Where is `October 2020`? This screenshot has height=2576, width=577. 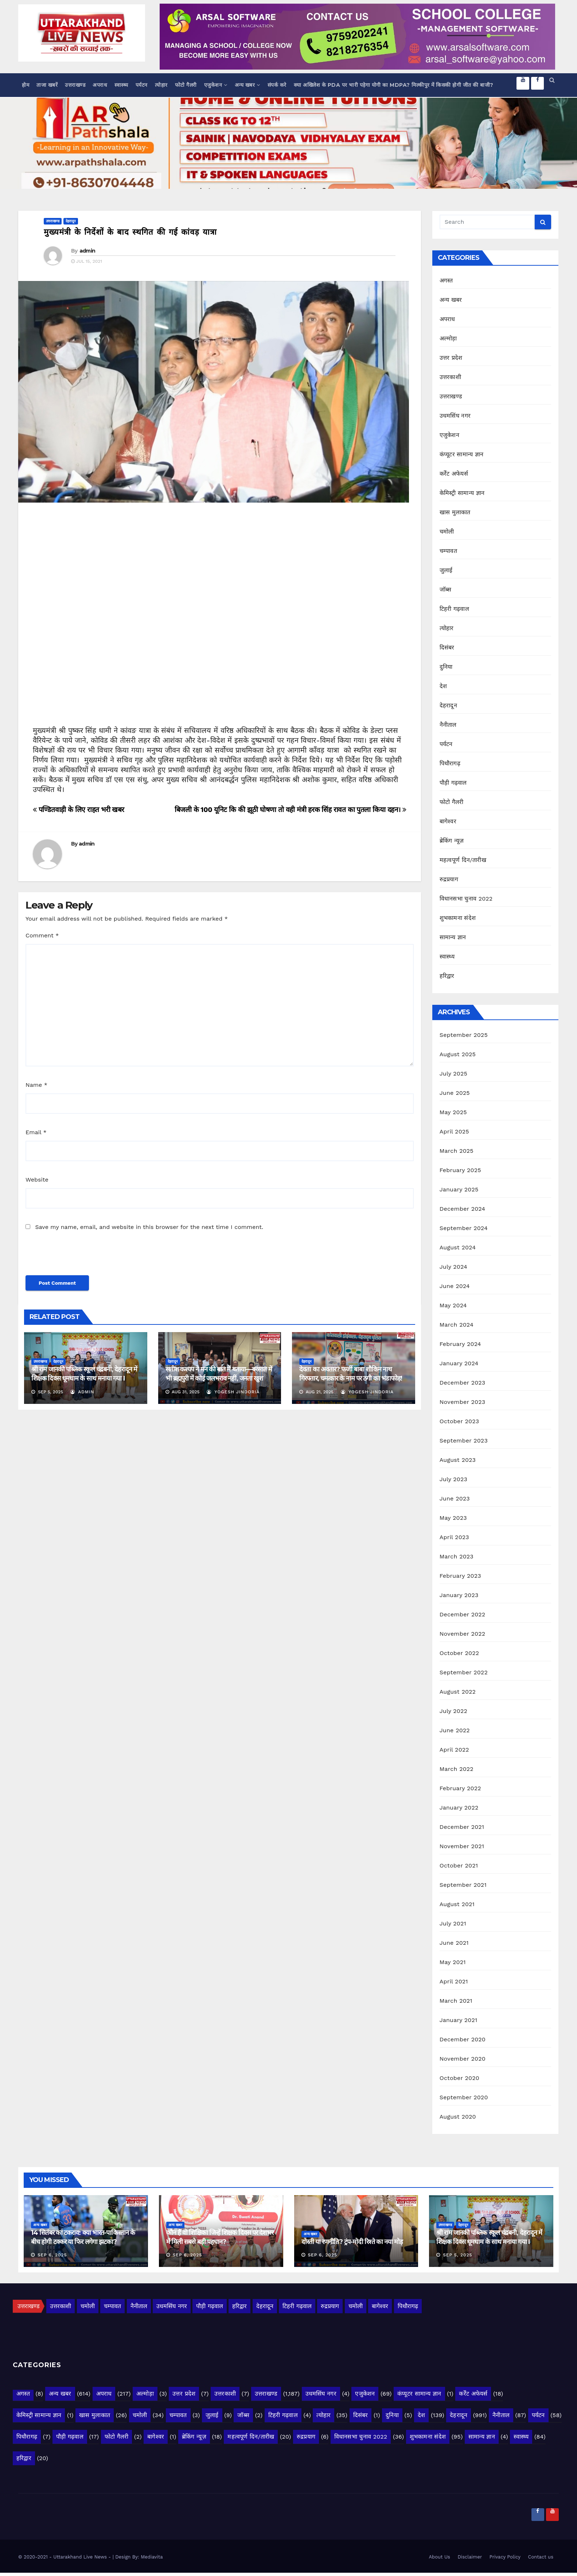
October 2020 is located at coordinates (459, 2078).